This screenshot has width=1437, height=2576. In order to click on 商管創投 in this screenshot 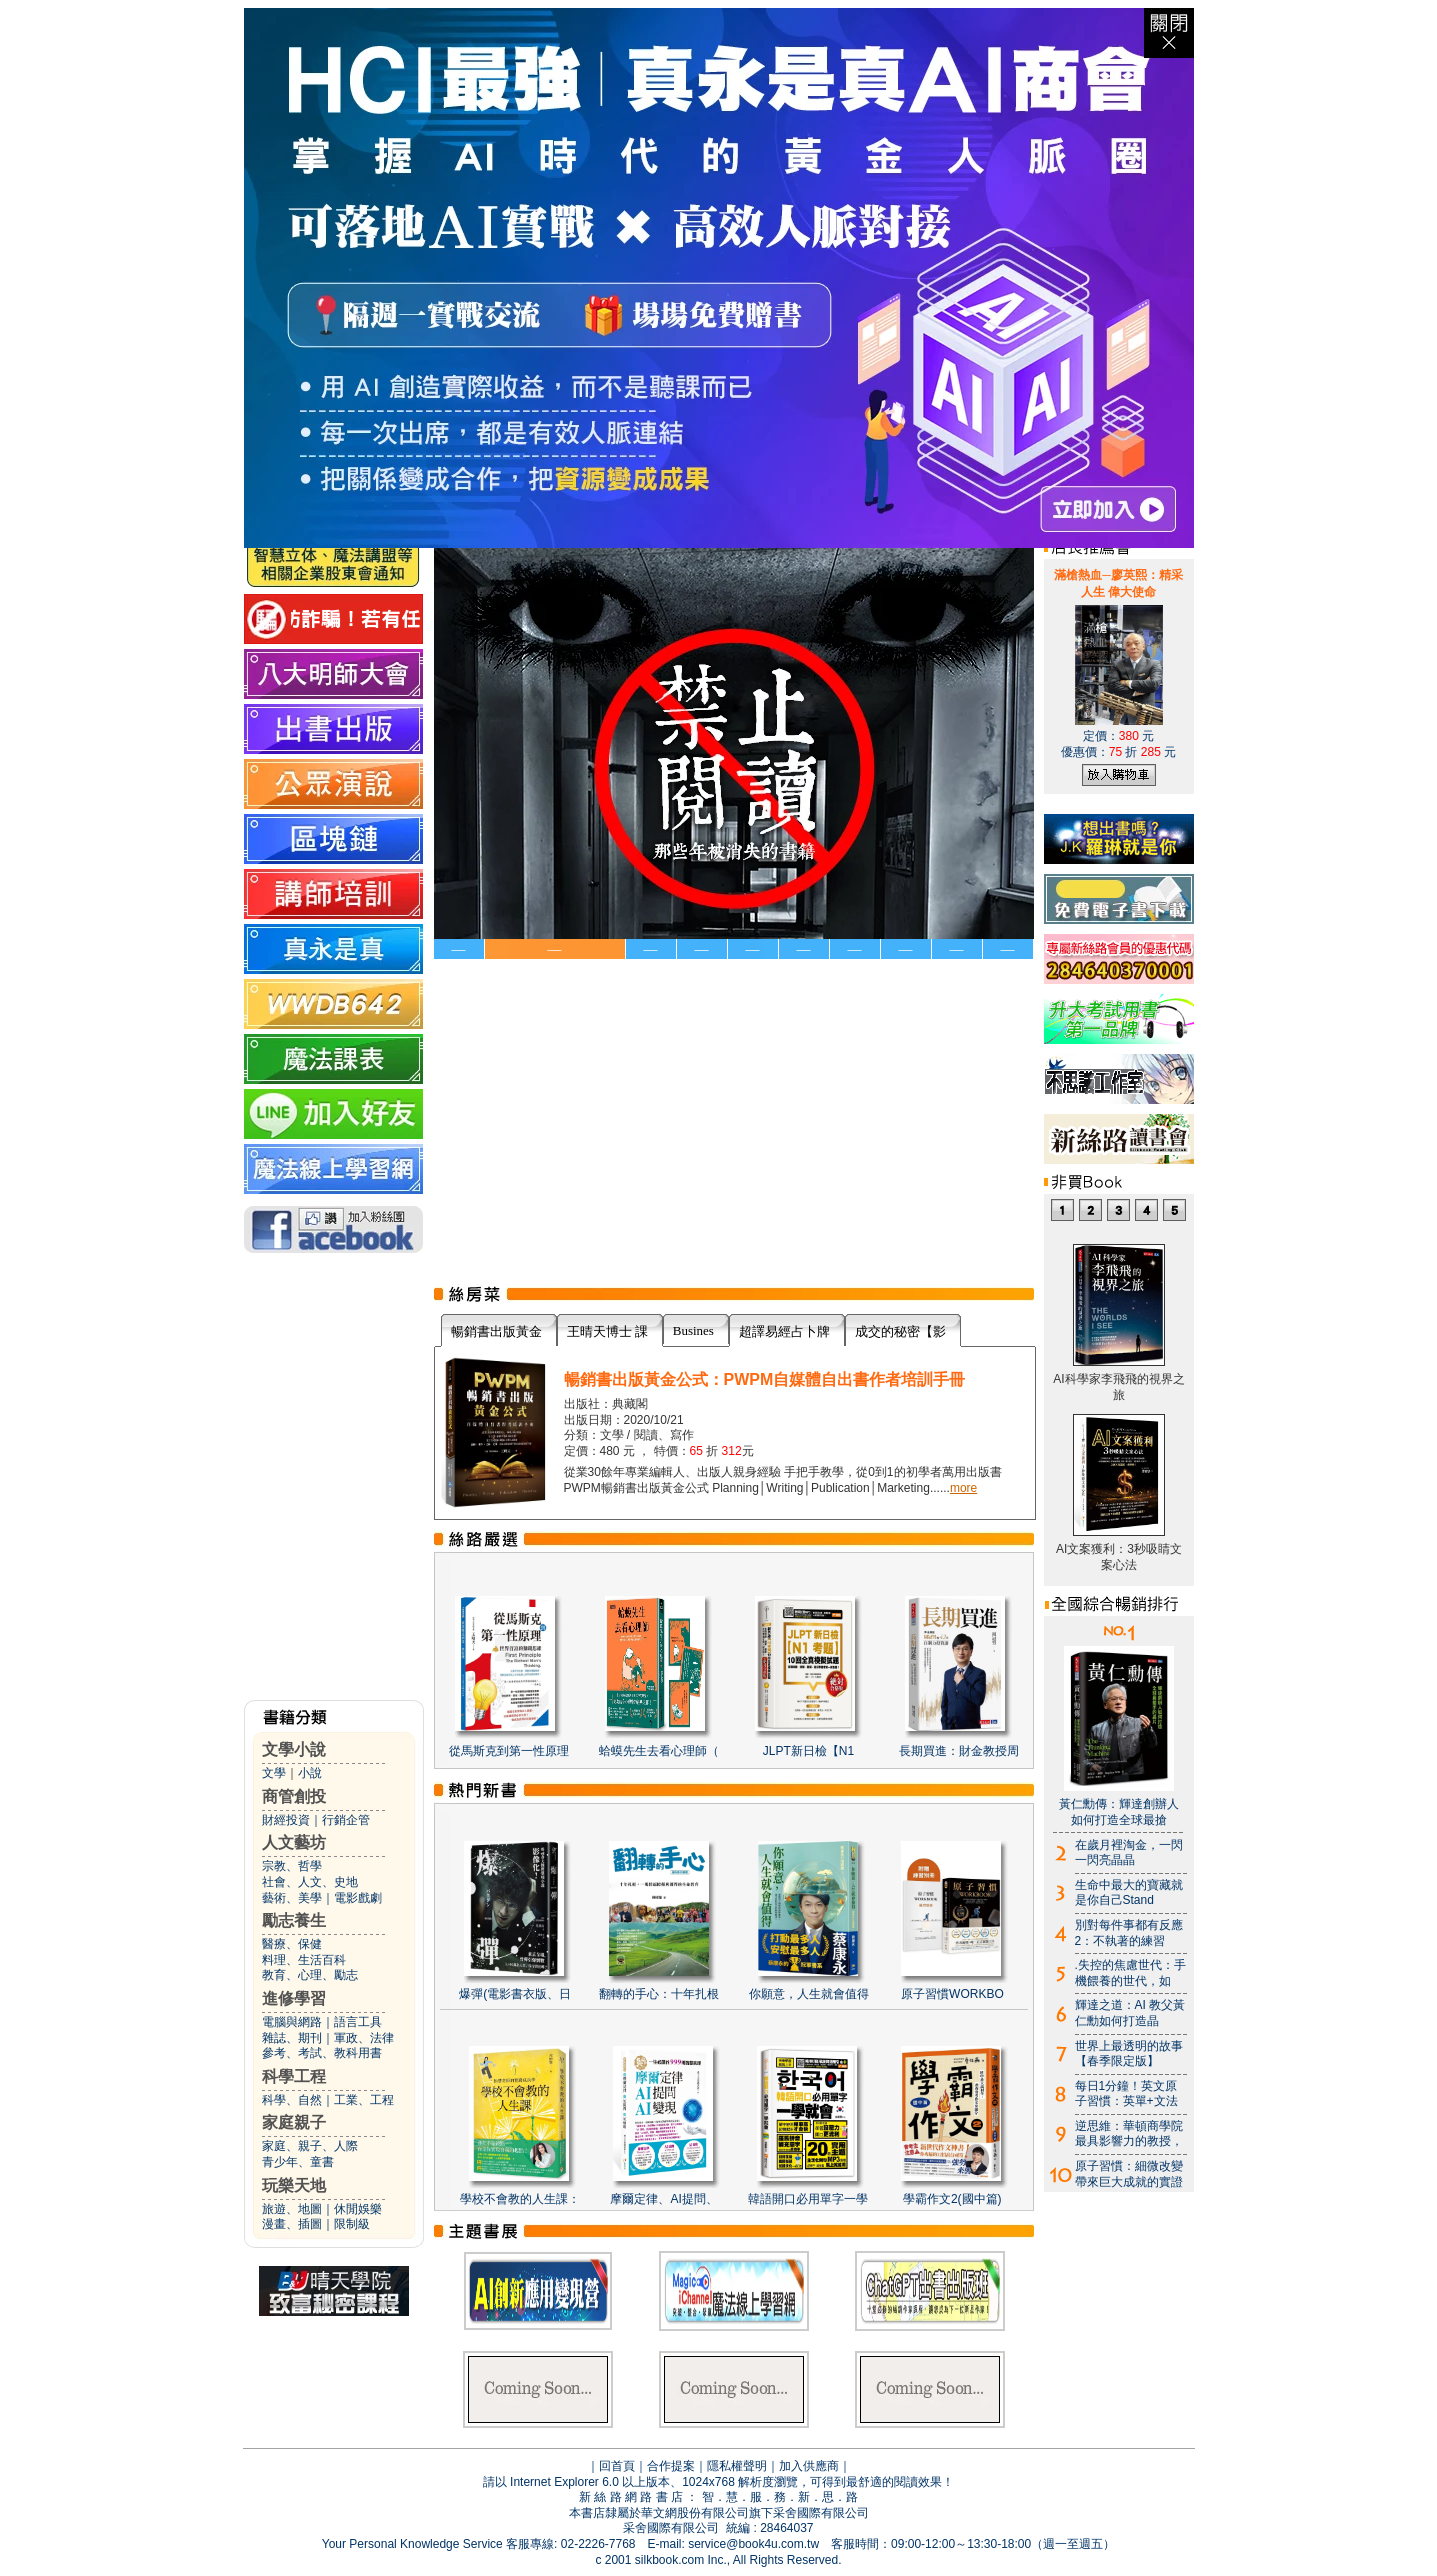, I will do `click(294, 1796)`.